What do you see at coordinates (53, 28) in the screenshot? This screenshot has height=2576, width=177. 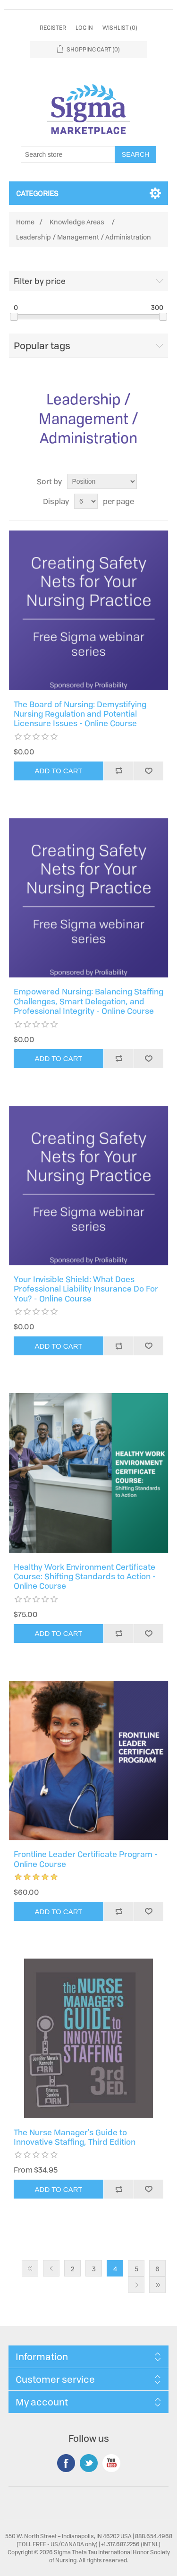 I see `Register` at bounding box center [53, 28].